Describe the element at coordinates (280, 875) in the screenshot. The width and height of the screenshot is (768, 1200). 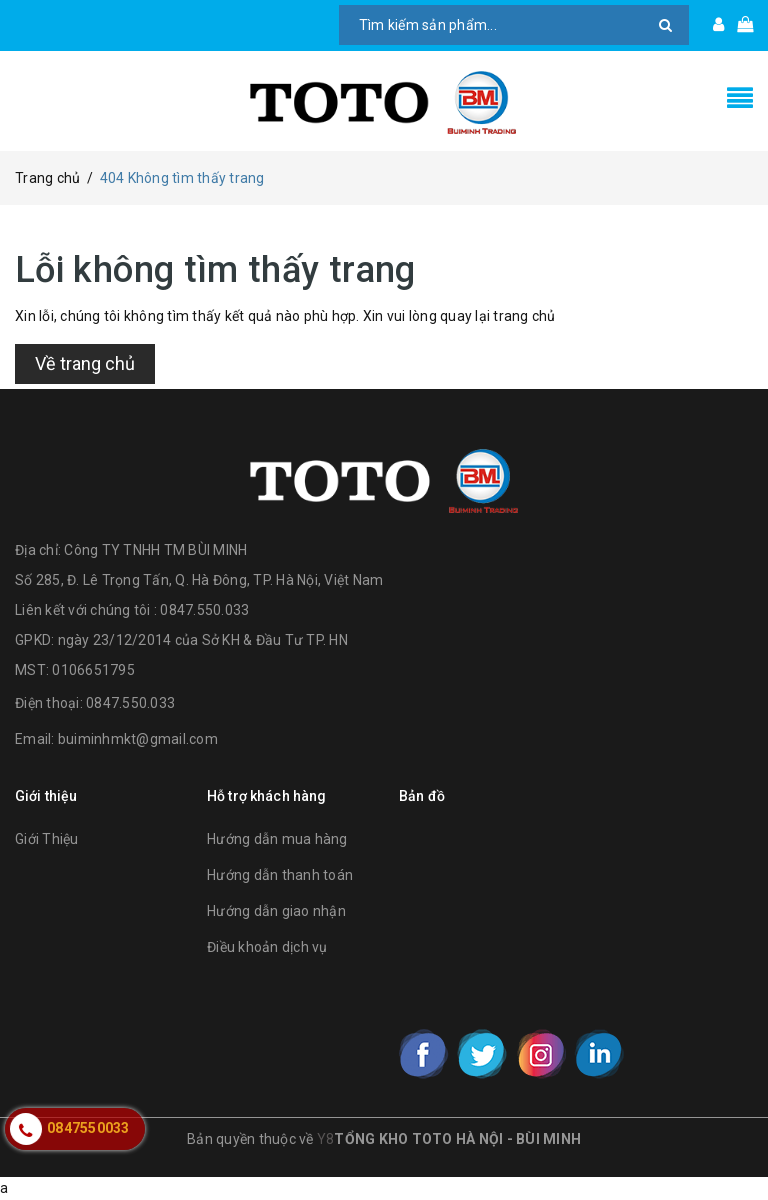
I see `Hướng dẫn thanh toán` at that location.